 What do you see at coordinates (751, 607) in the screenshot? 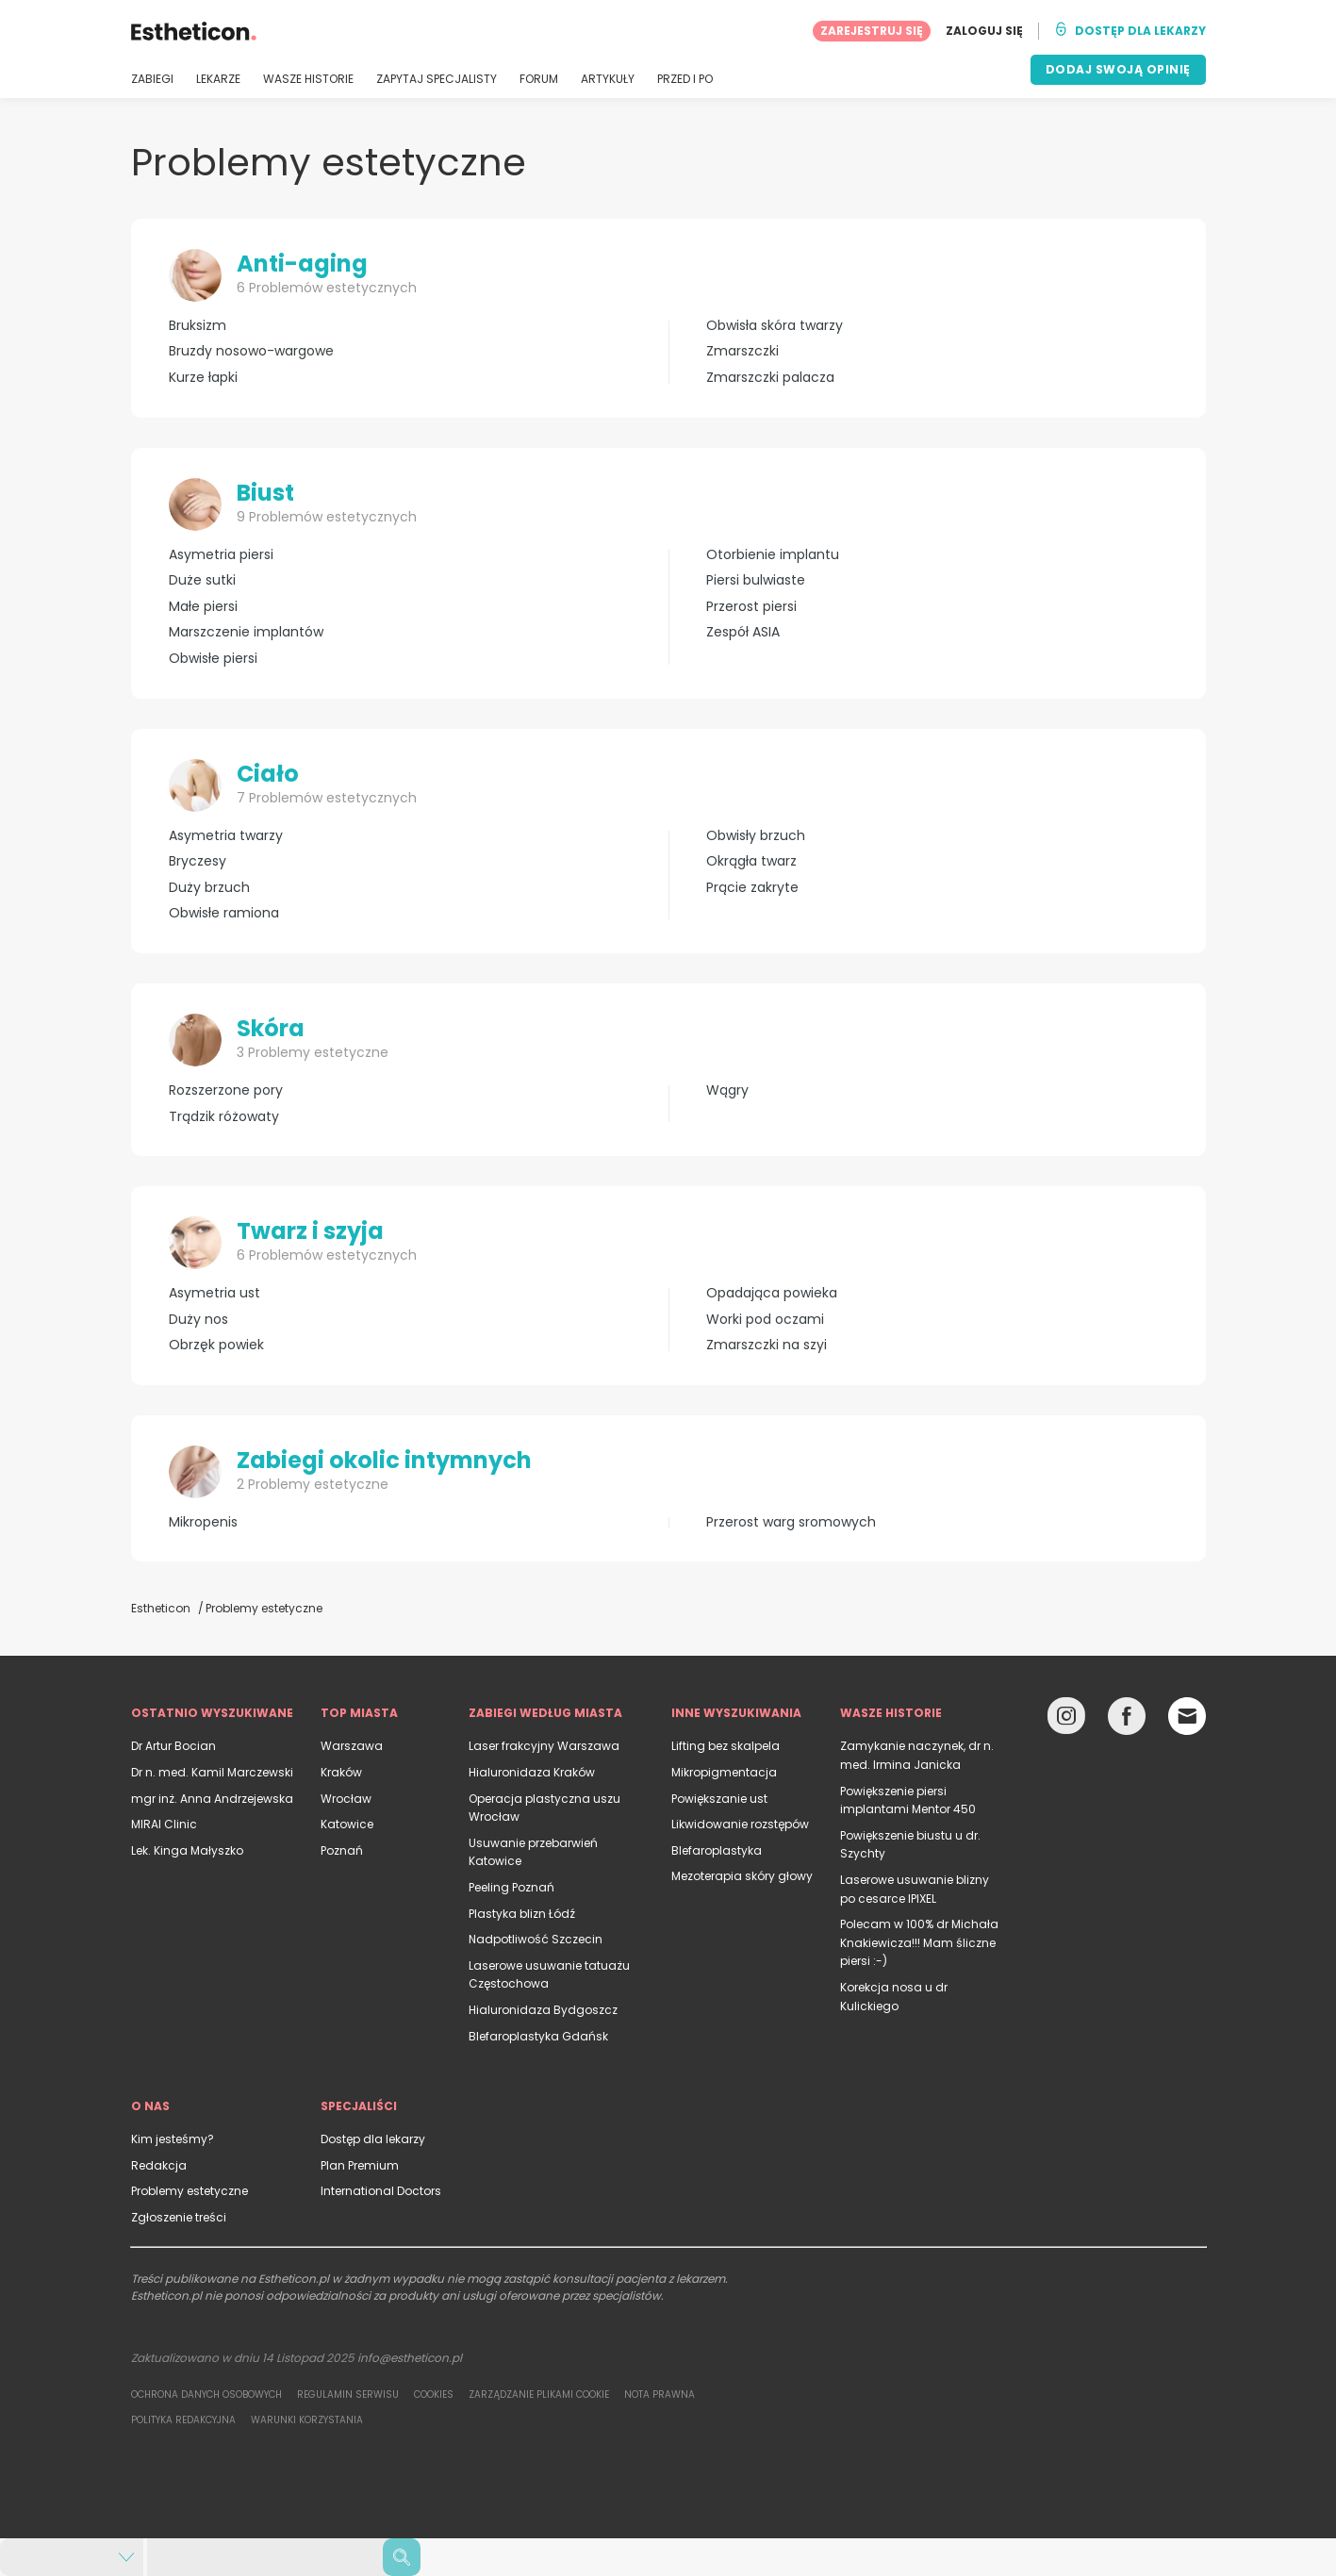
I see `Przerost piersi` at bounding box center [751, 607].